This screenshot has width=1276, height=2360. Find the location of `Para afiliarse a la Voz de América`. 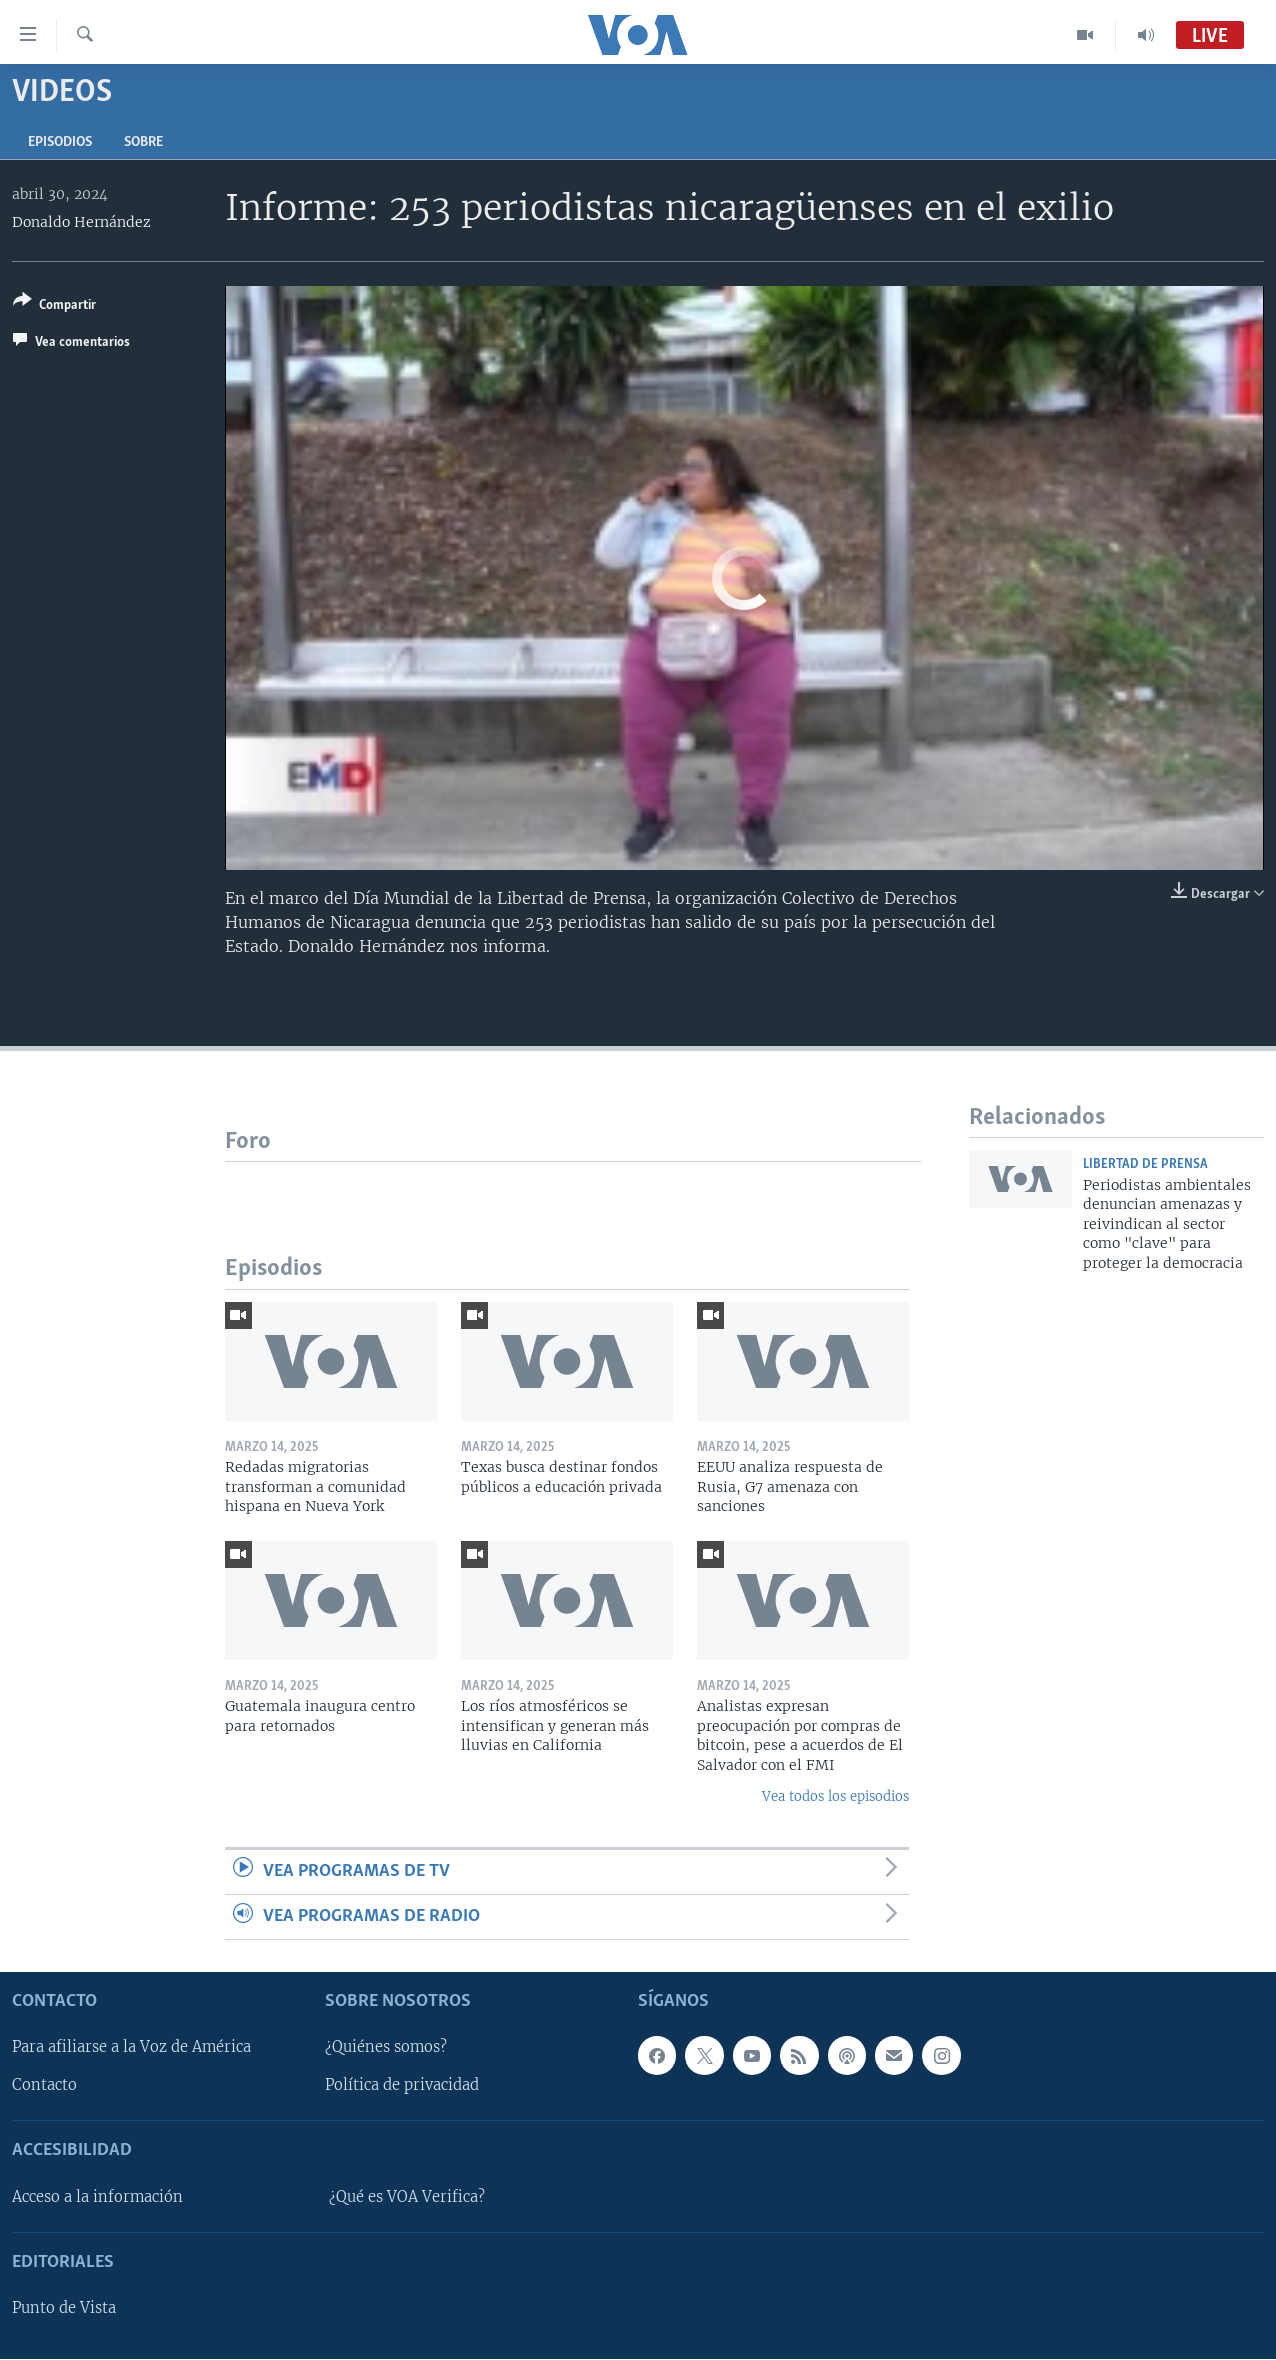

Para afiliarse a la Voz de América is located at coordinates (131, 2048).